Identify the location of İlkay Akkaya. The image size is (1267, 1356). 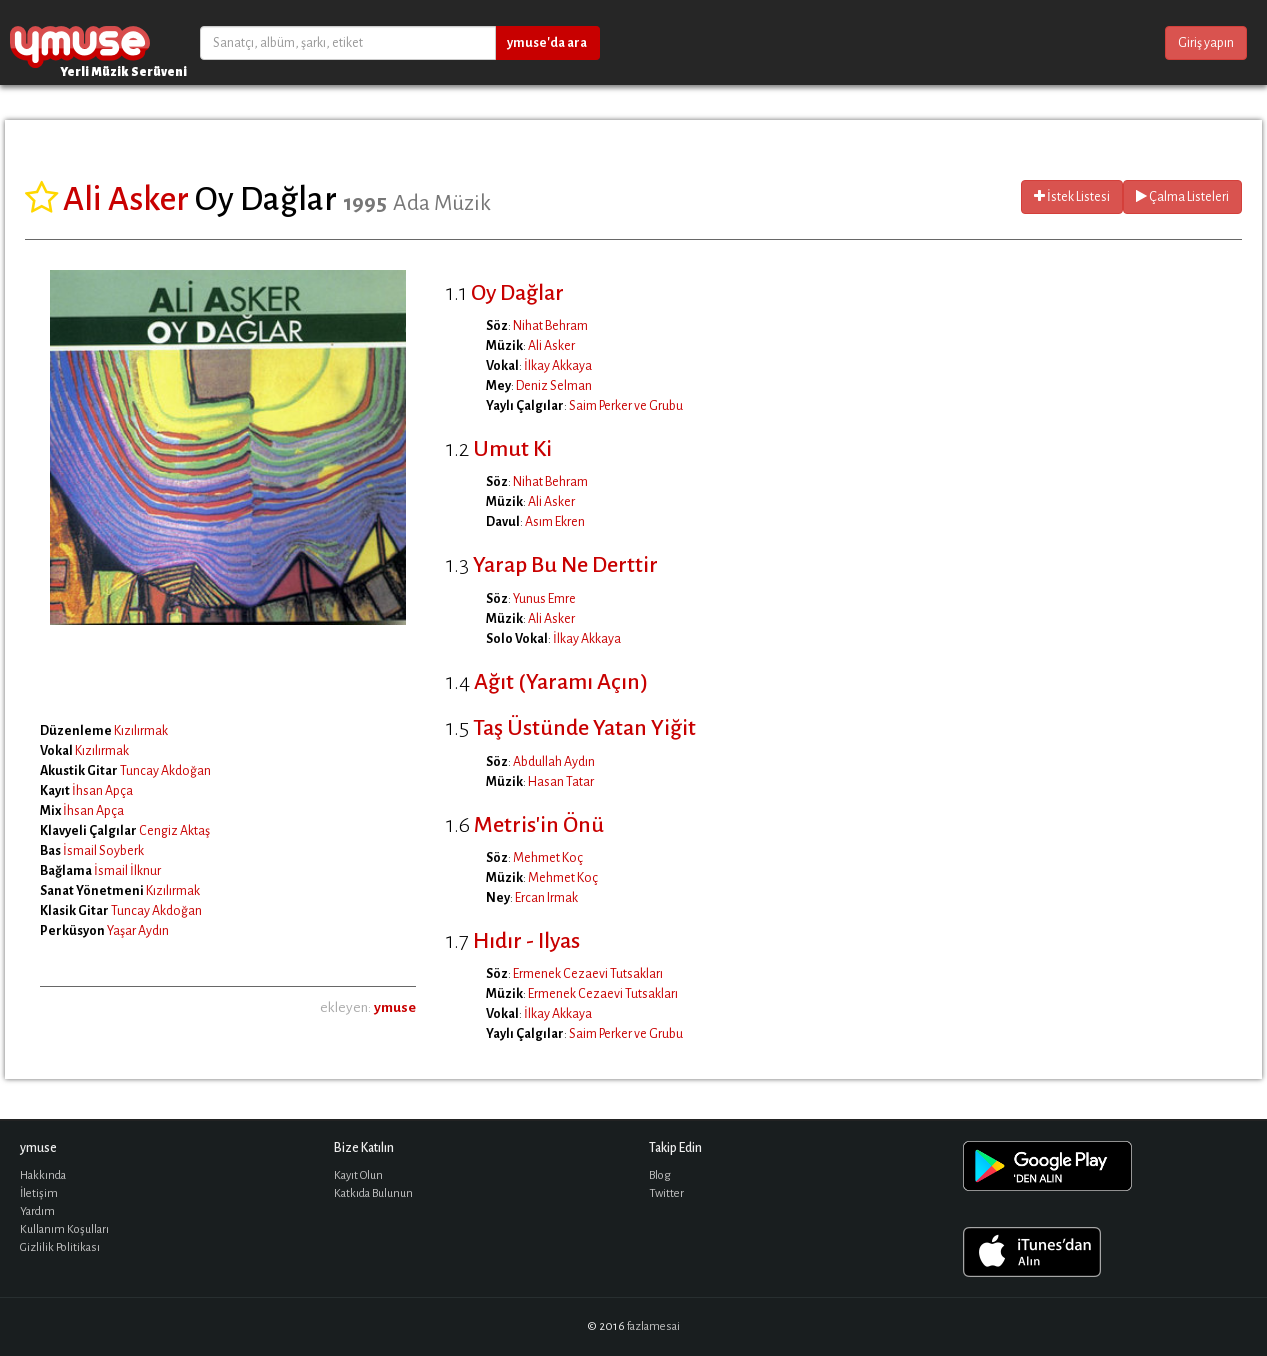
(558, 366).